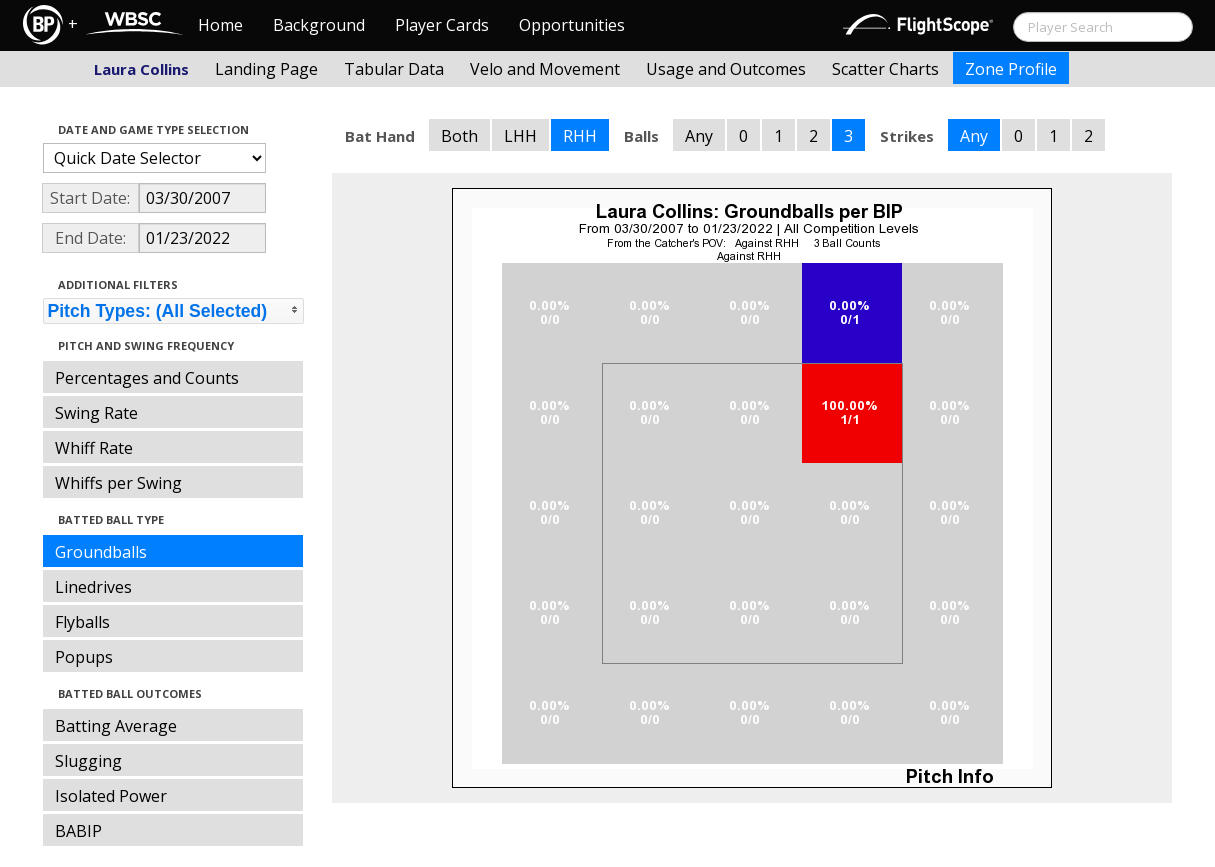 The image size is (1215, 867). I want to click on Groundballs, so click(101, 552).